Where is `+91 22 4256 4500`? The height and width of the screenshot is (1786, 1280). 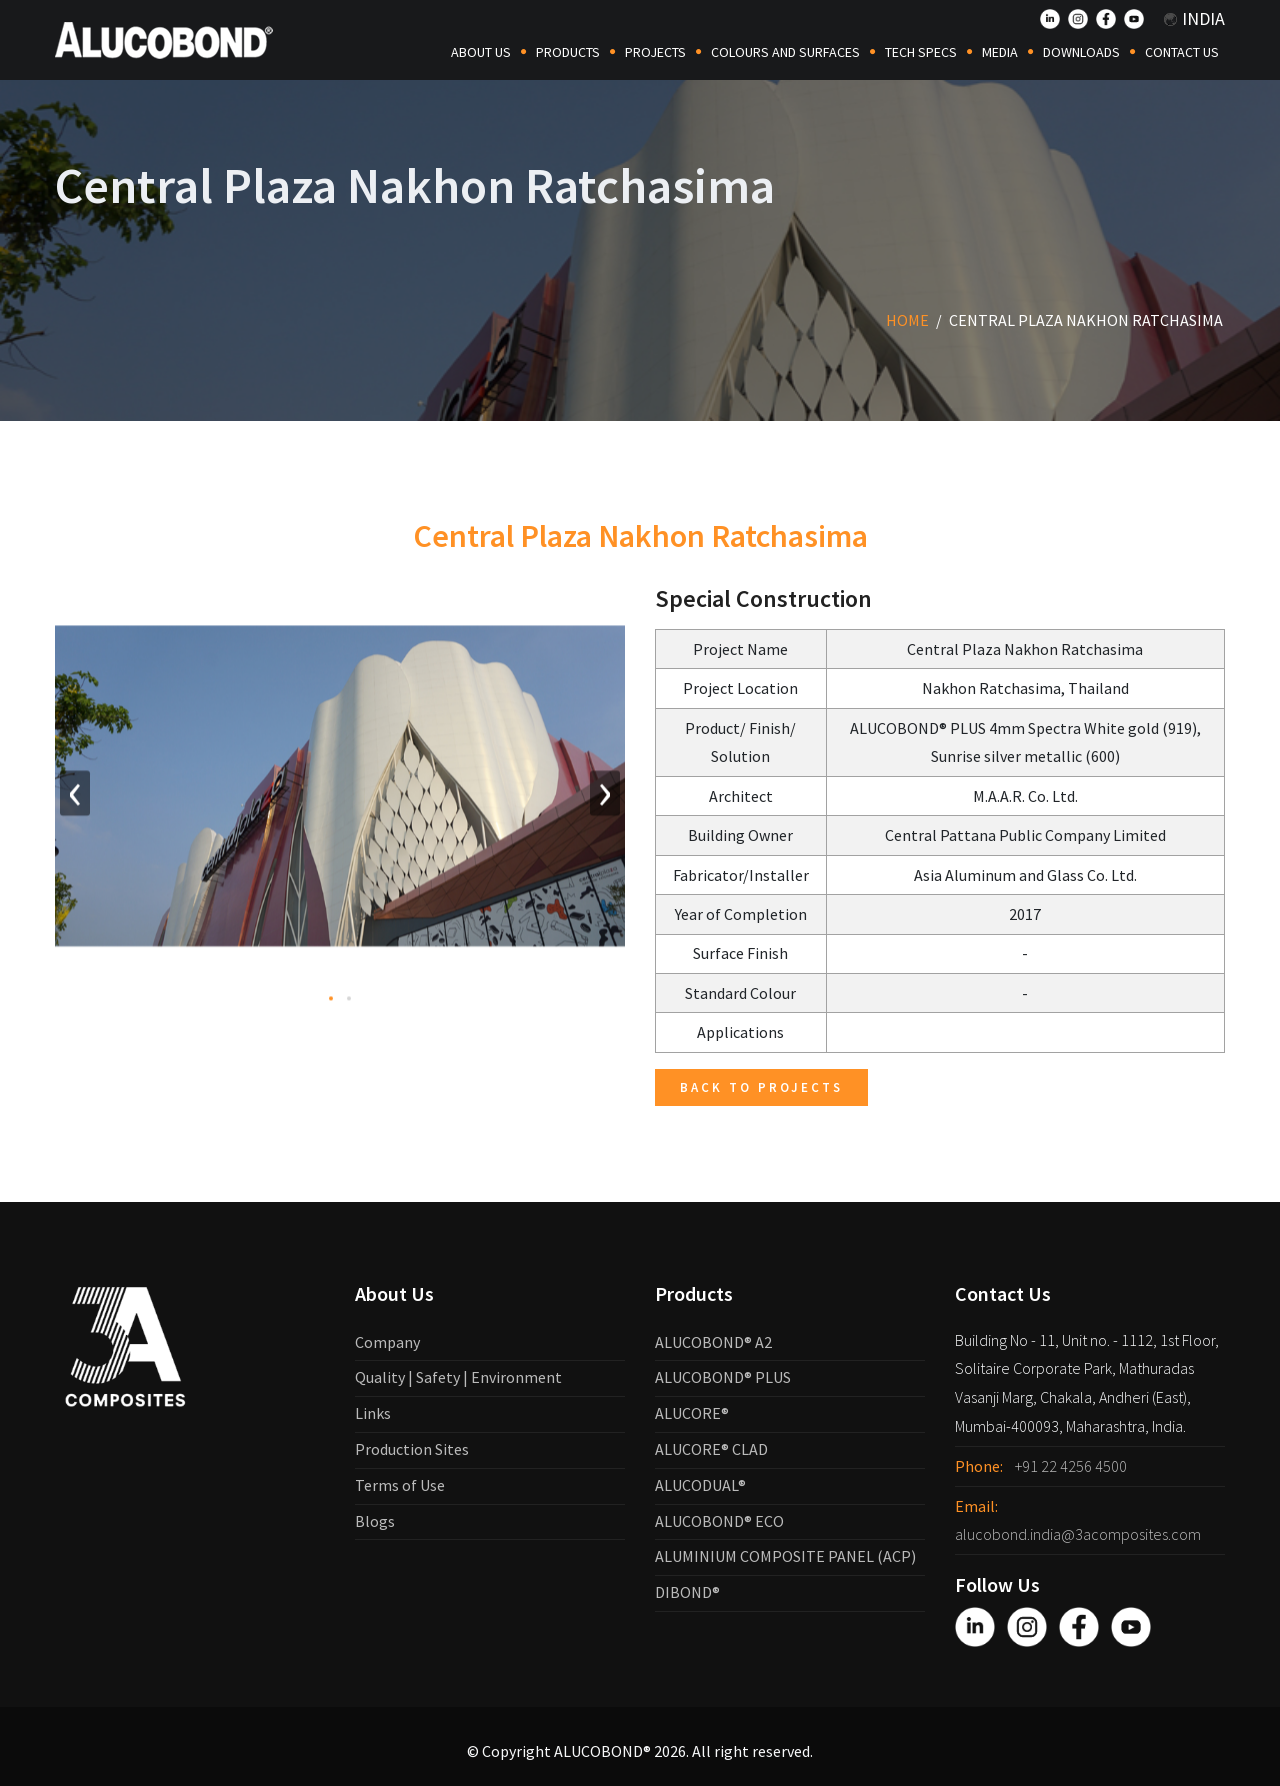
+91 22 4256 4500 is located at coordinates (1071, 1466).